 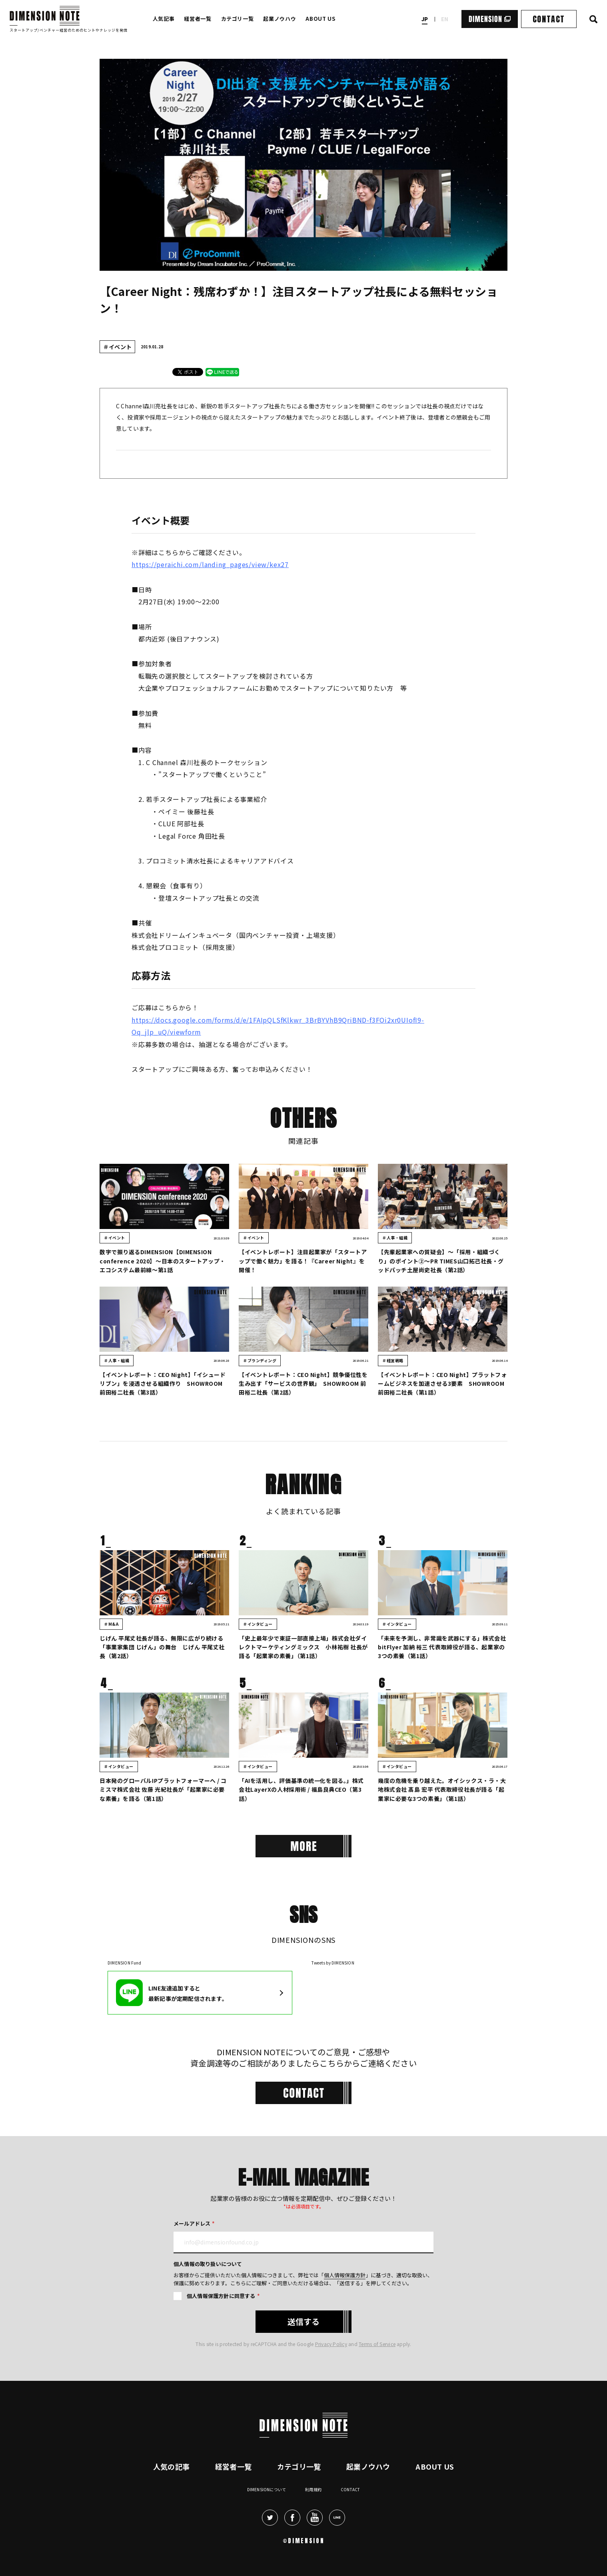 I want to click on 利用規約, so click(x=313, y=2489).